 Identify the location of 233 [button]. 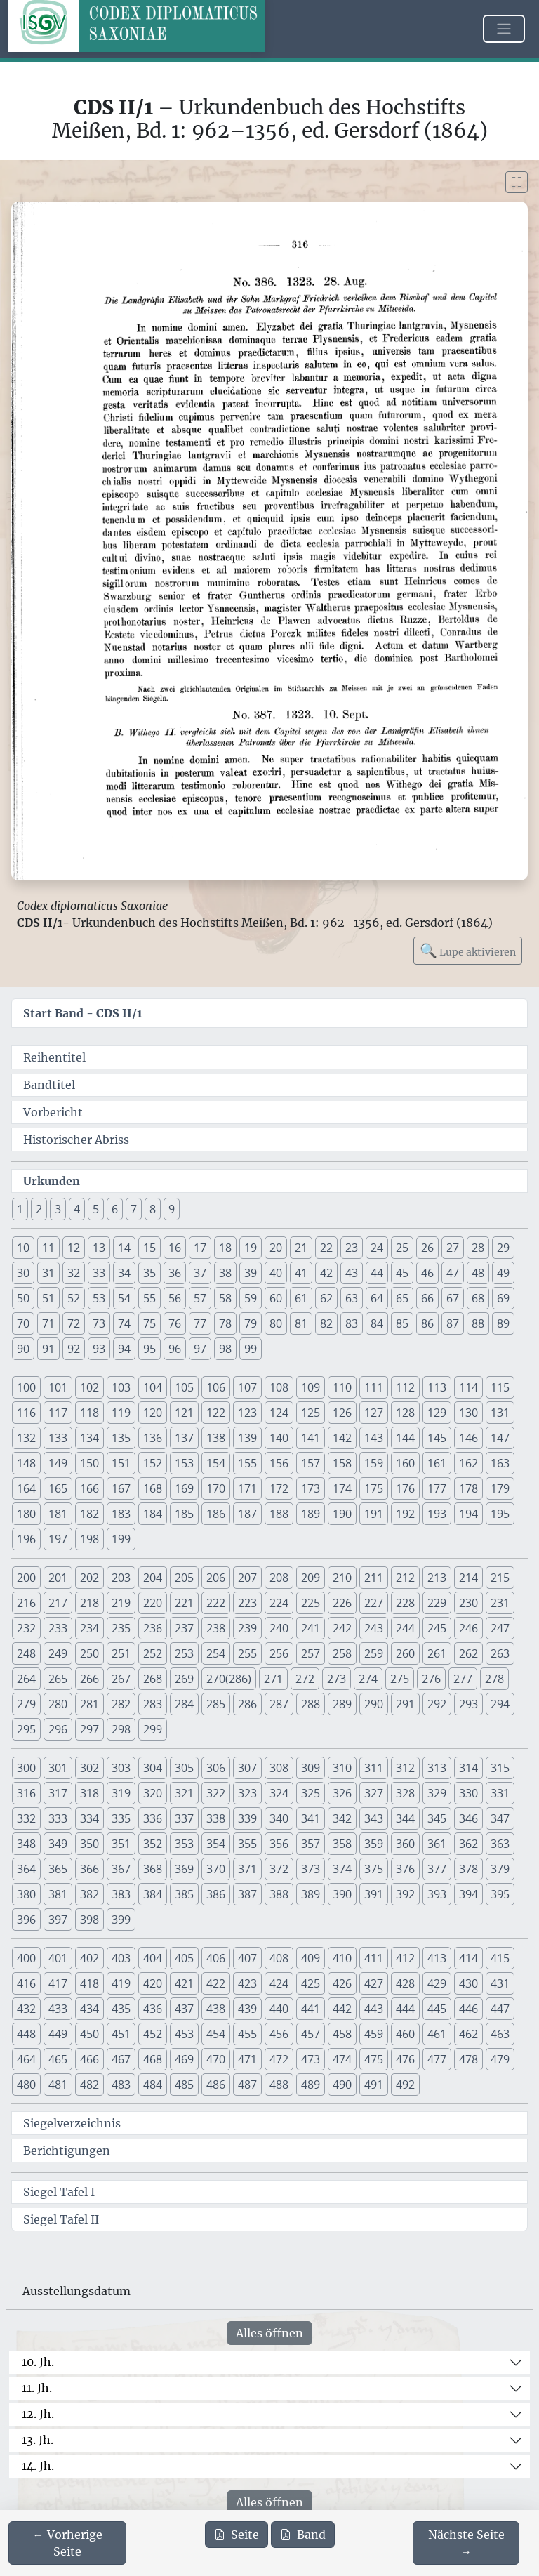
(57, 1628).